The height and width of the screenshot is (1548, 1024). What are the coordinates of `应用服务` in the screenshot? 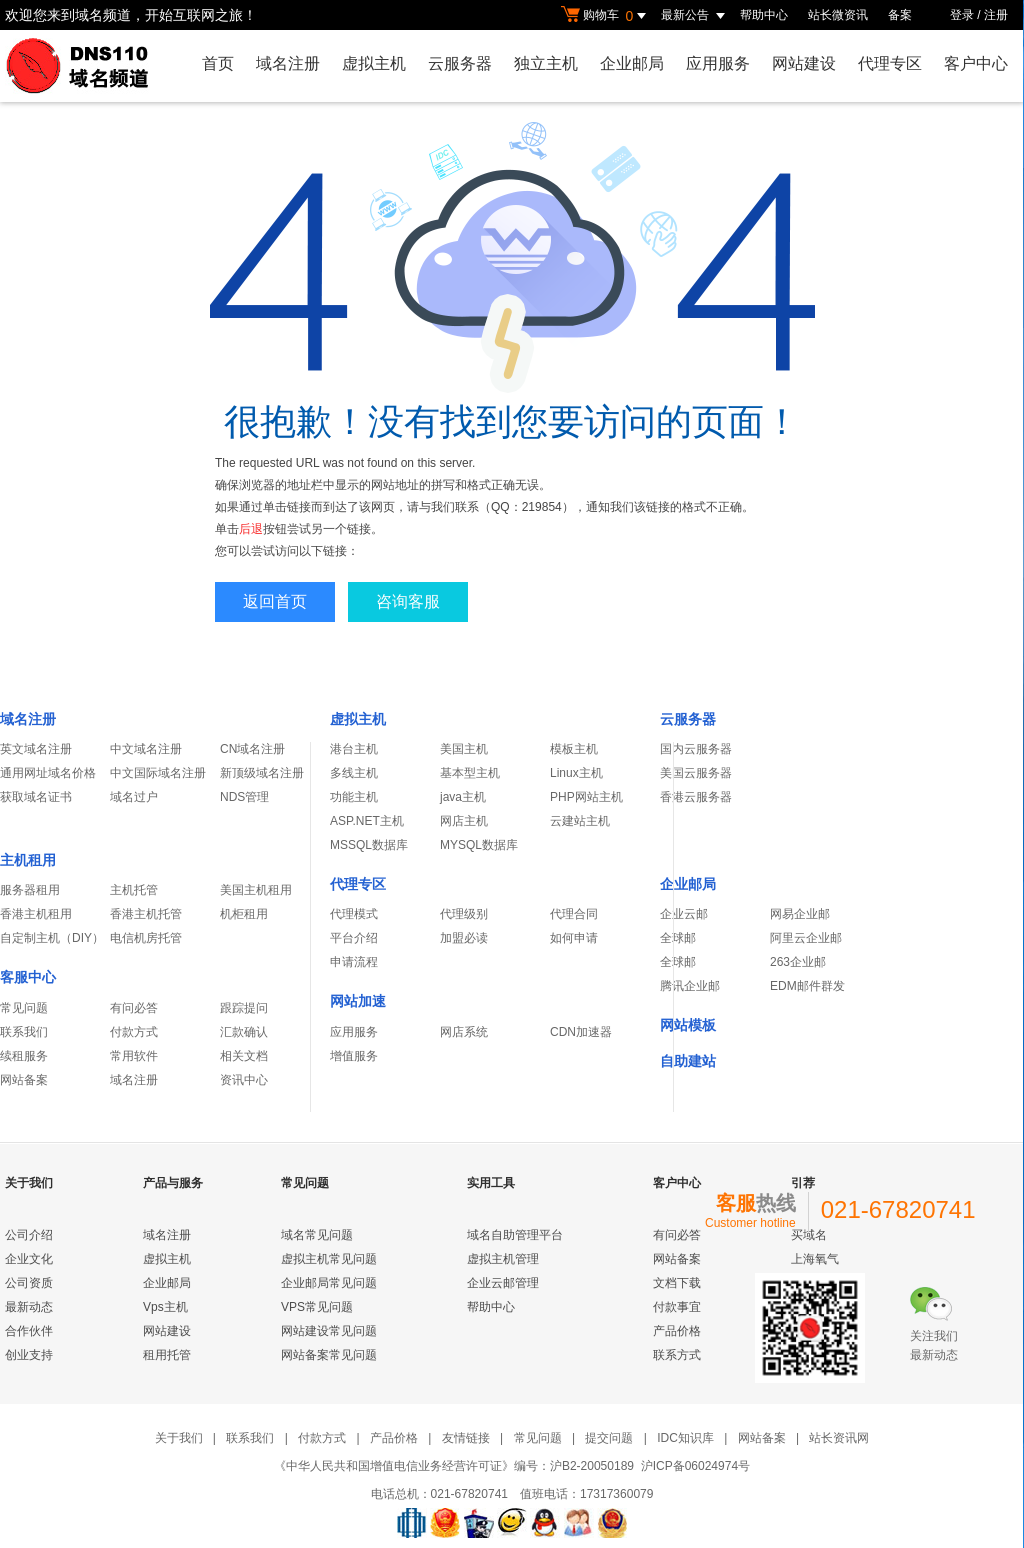 It's located at (718, 63).